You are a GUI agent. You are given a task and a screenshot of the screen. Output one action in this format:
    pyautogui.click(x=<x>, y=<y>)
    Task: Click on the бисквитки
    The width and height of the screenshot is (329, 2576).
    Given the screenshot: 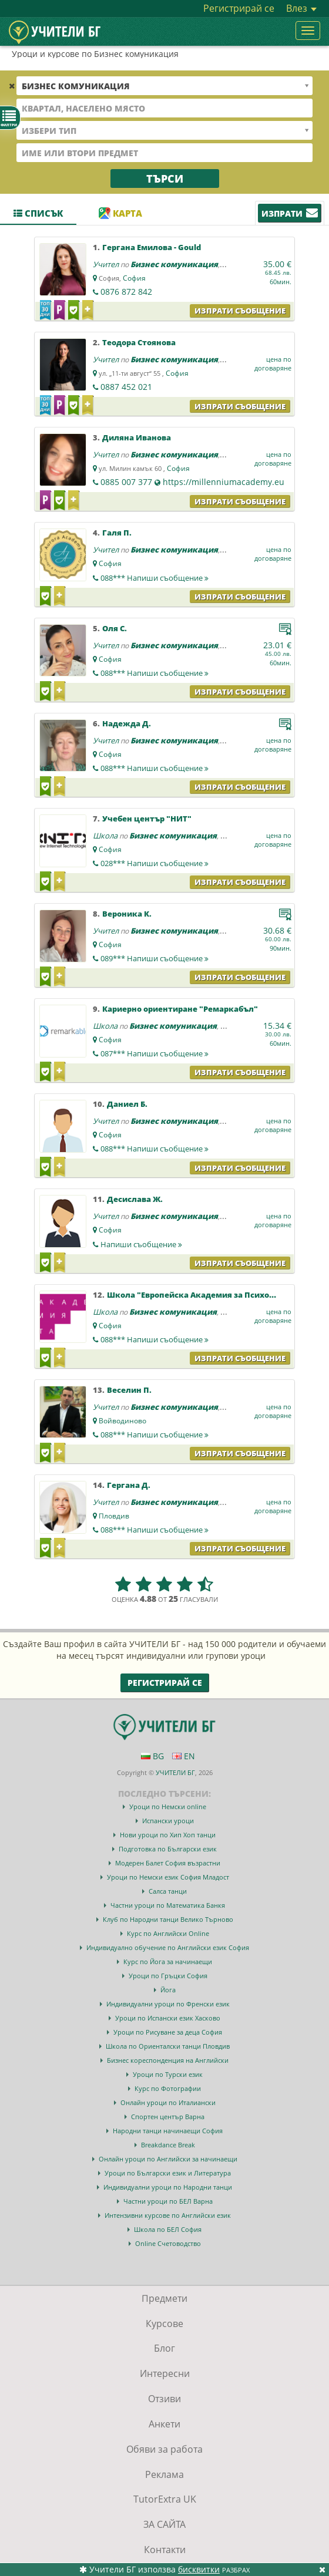 What is the action you would take?
    pyautogui.click(x=199, y=2569)
    